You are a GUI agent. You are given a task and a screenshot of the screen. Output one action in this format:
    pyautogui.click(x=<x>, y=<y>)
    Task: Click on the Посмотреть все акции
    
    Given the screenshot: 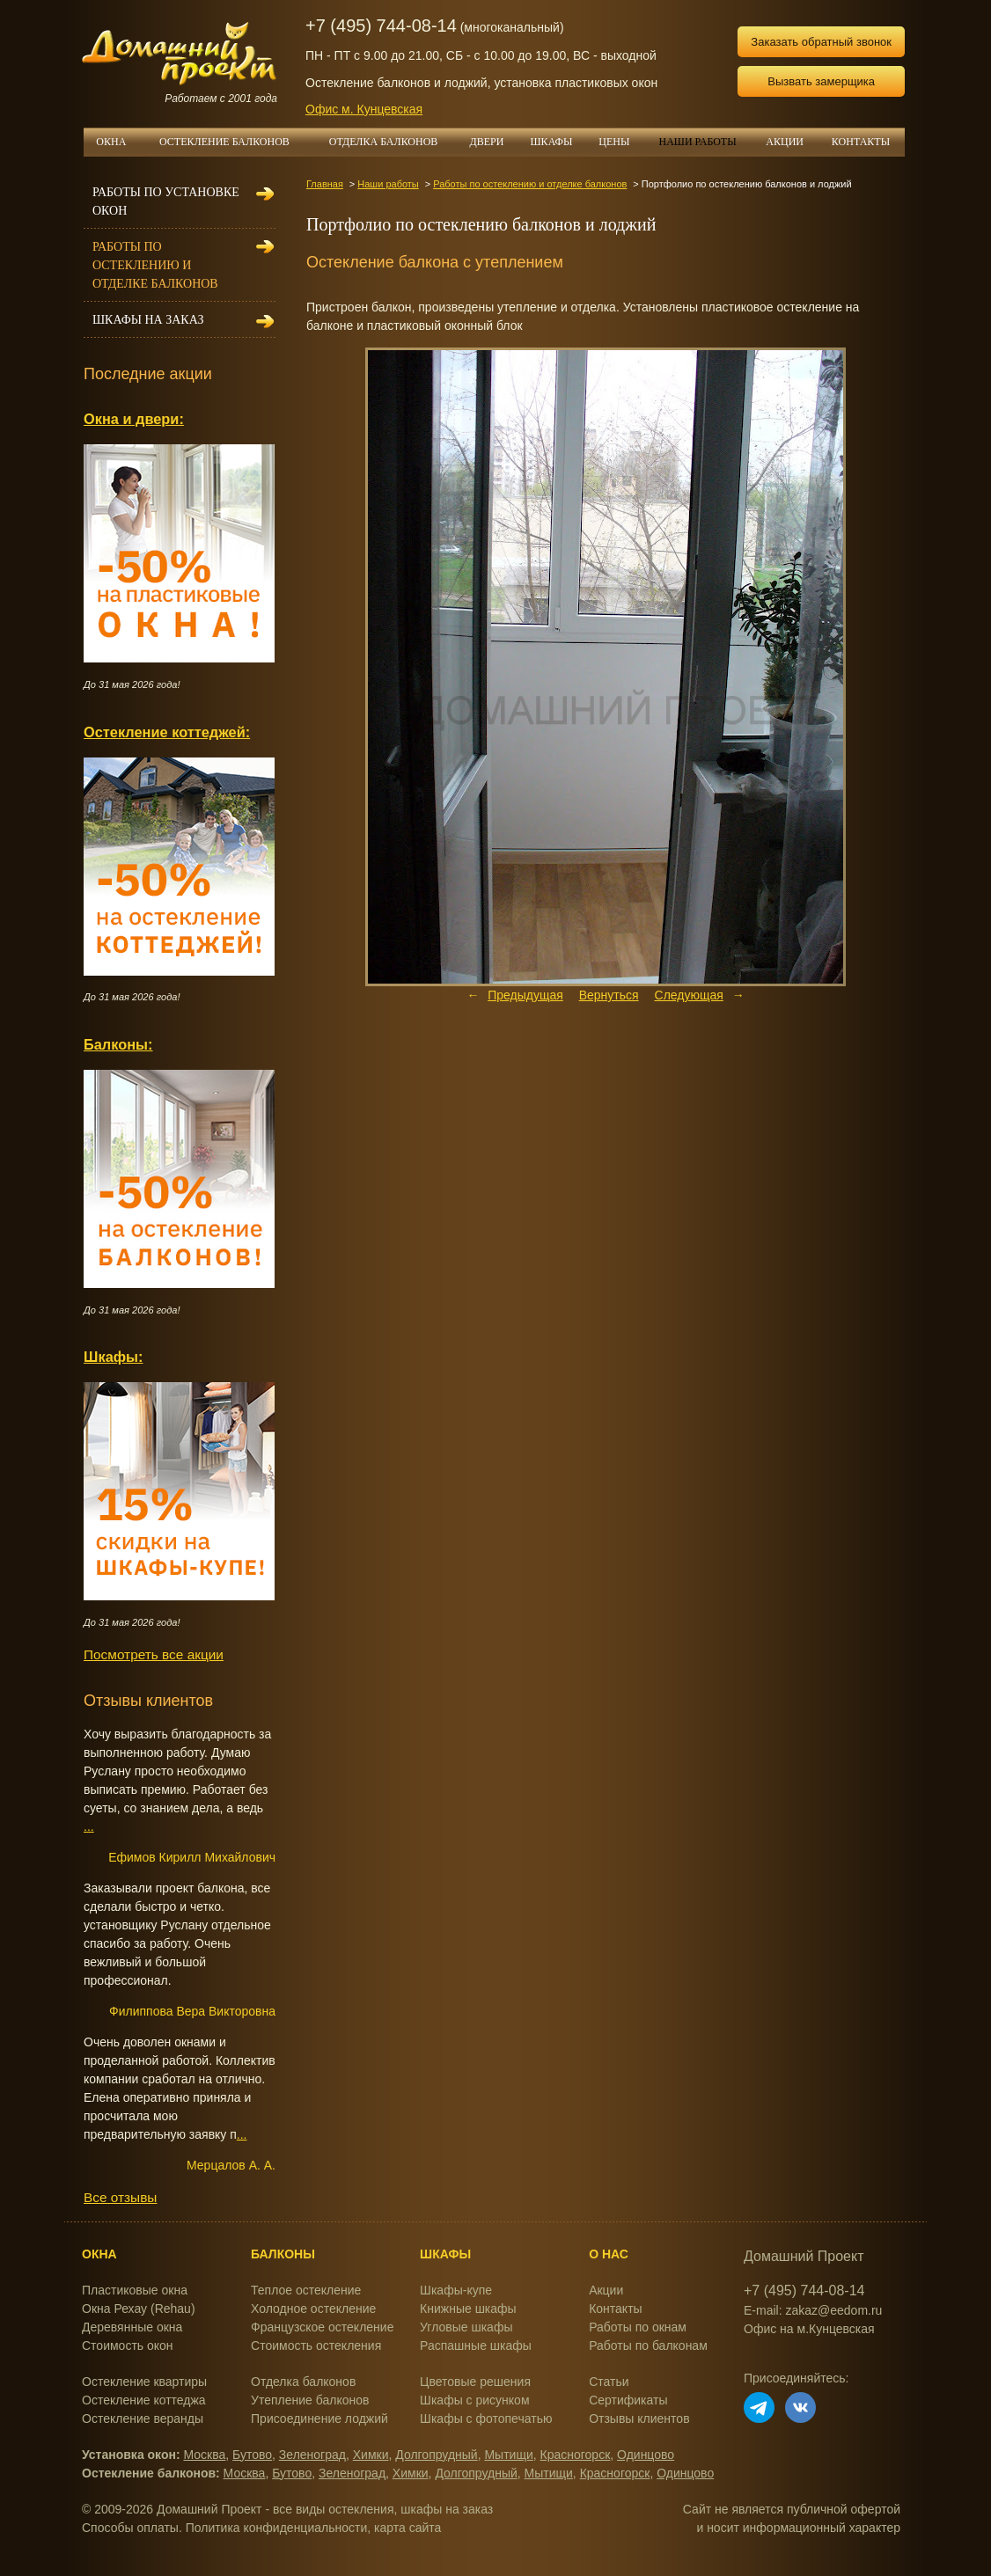 What is the action you would take?
    pyautogui.click(x=154, y=1654)
    